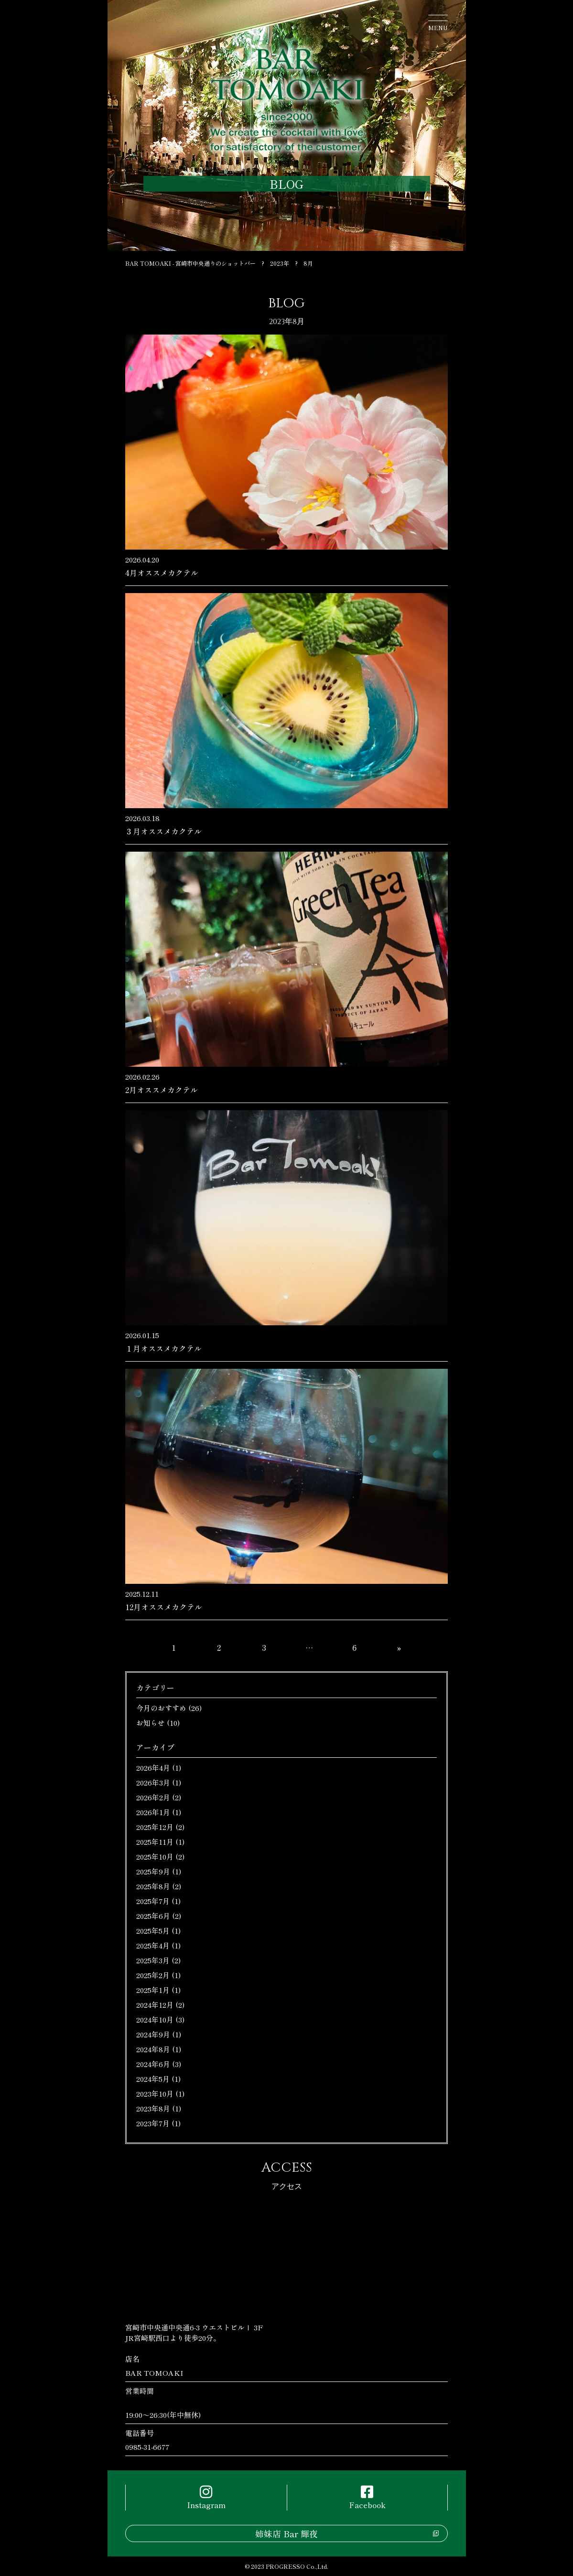 The height and width of the screenshot is (2576, 573). I want to click on 2025年11月, so click(154, 1842).